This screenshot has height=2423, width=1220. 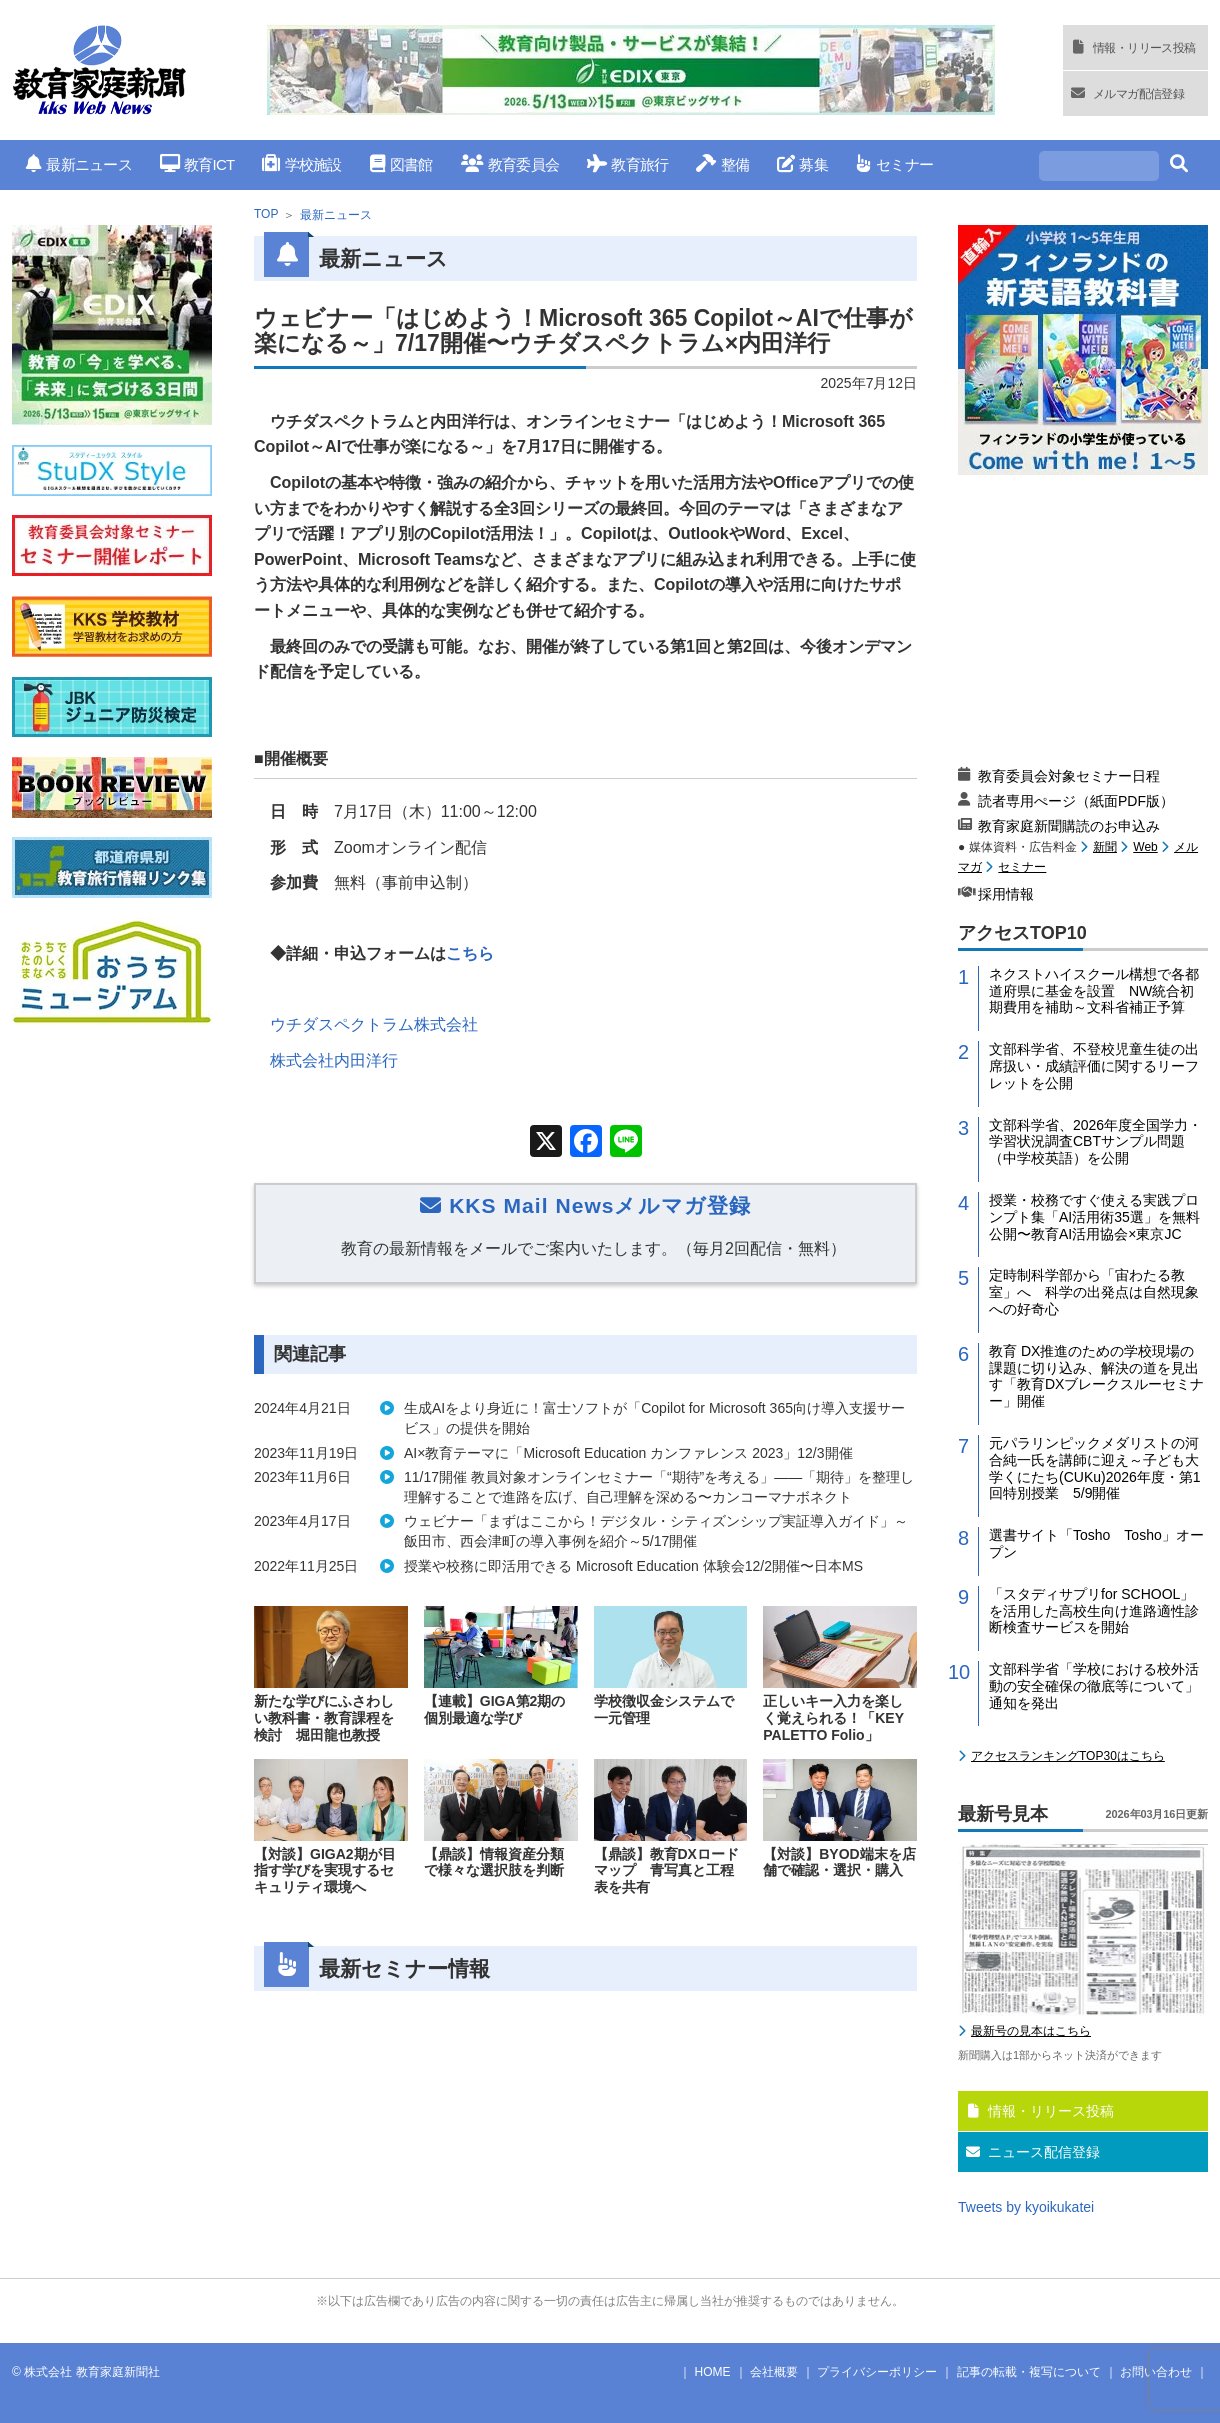 I want to click on 「スタディサプリfor SCHOOL」を活用した高校生向け進路適性診断検査サービスを開始, so click(x=1094, y=1611).